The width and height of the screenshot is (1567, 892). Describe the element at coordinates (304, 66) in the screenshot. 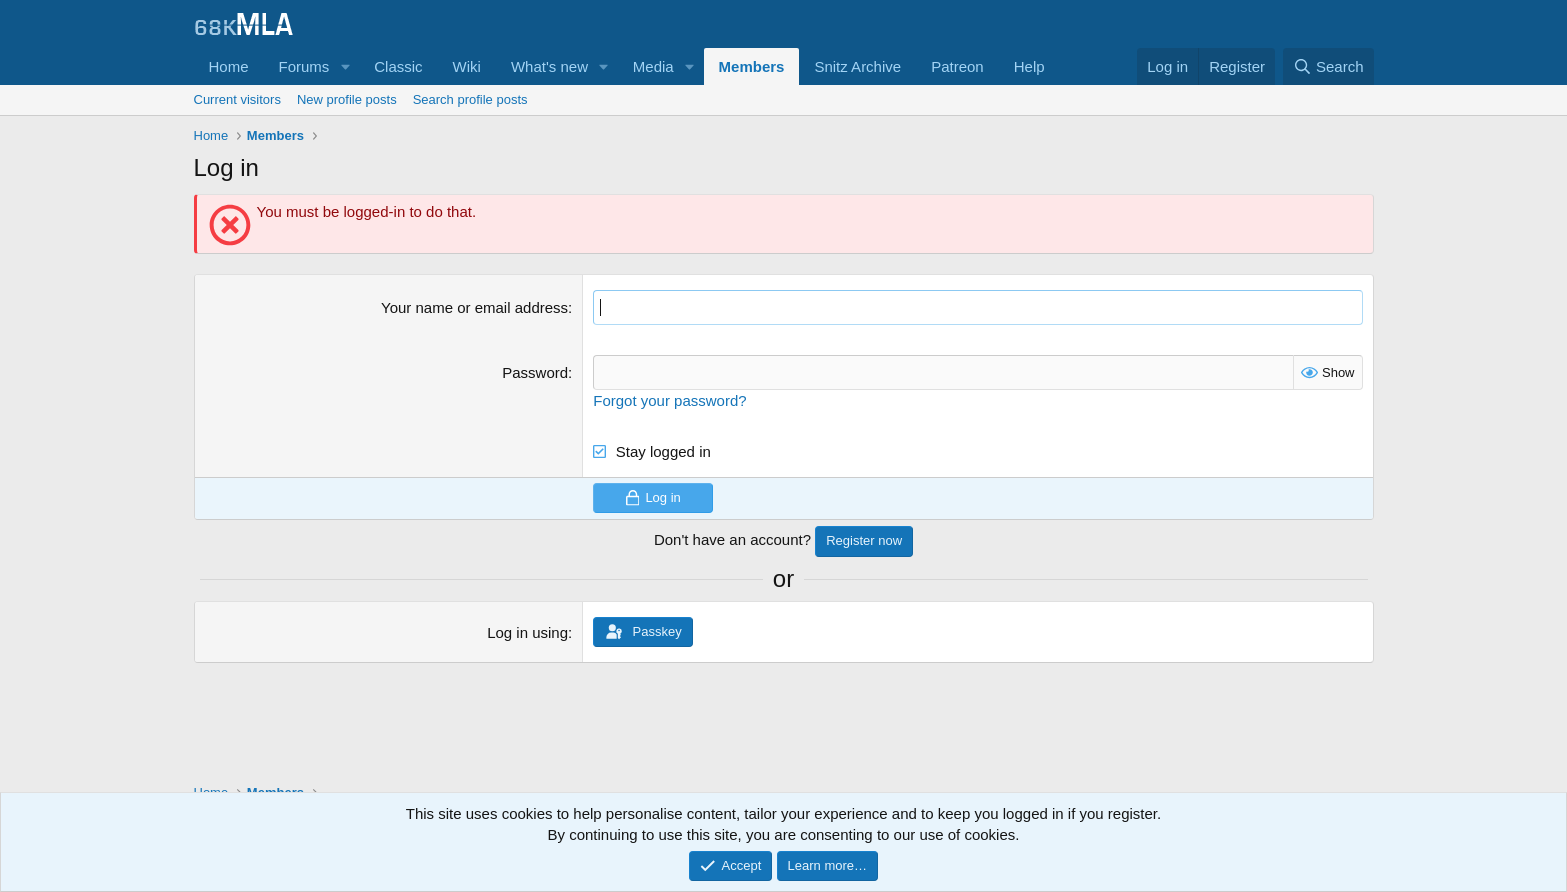

I see `Forums` at that location.